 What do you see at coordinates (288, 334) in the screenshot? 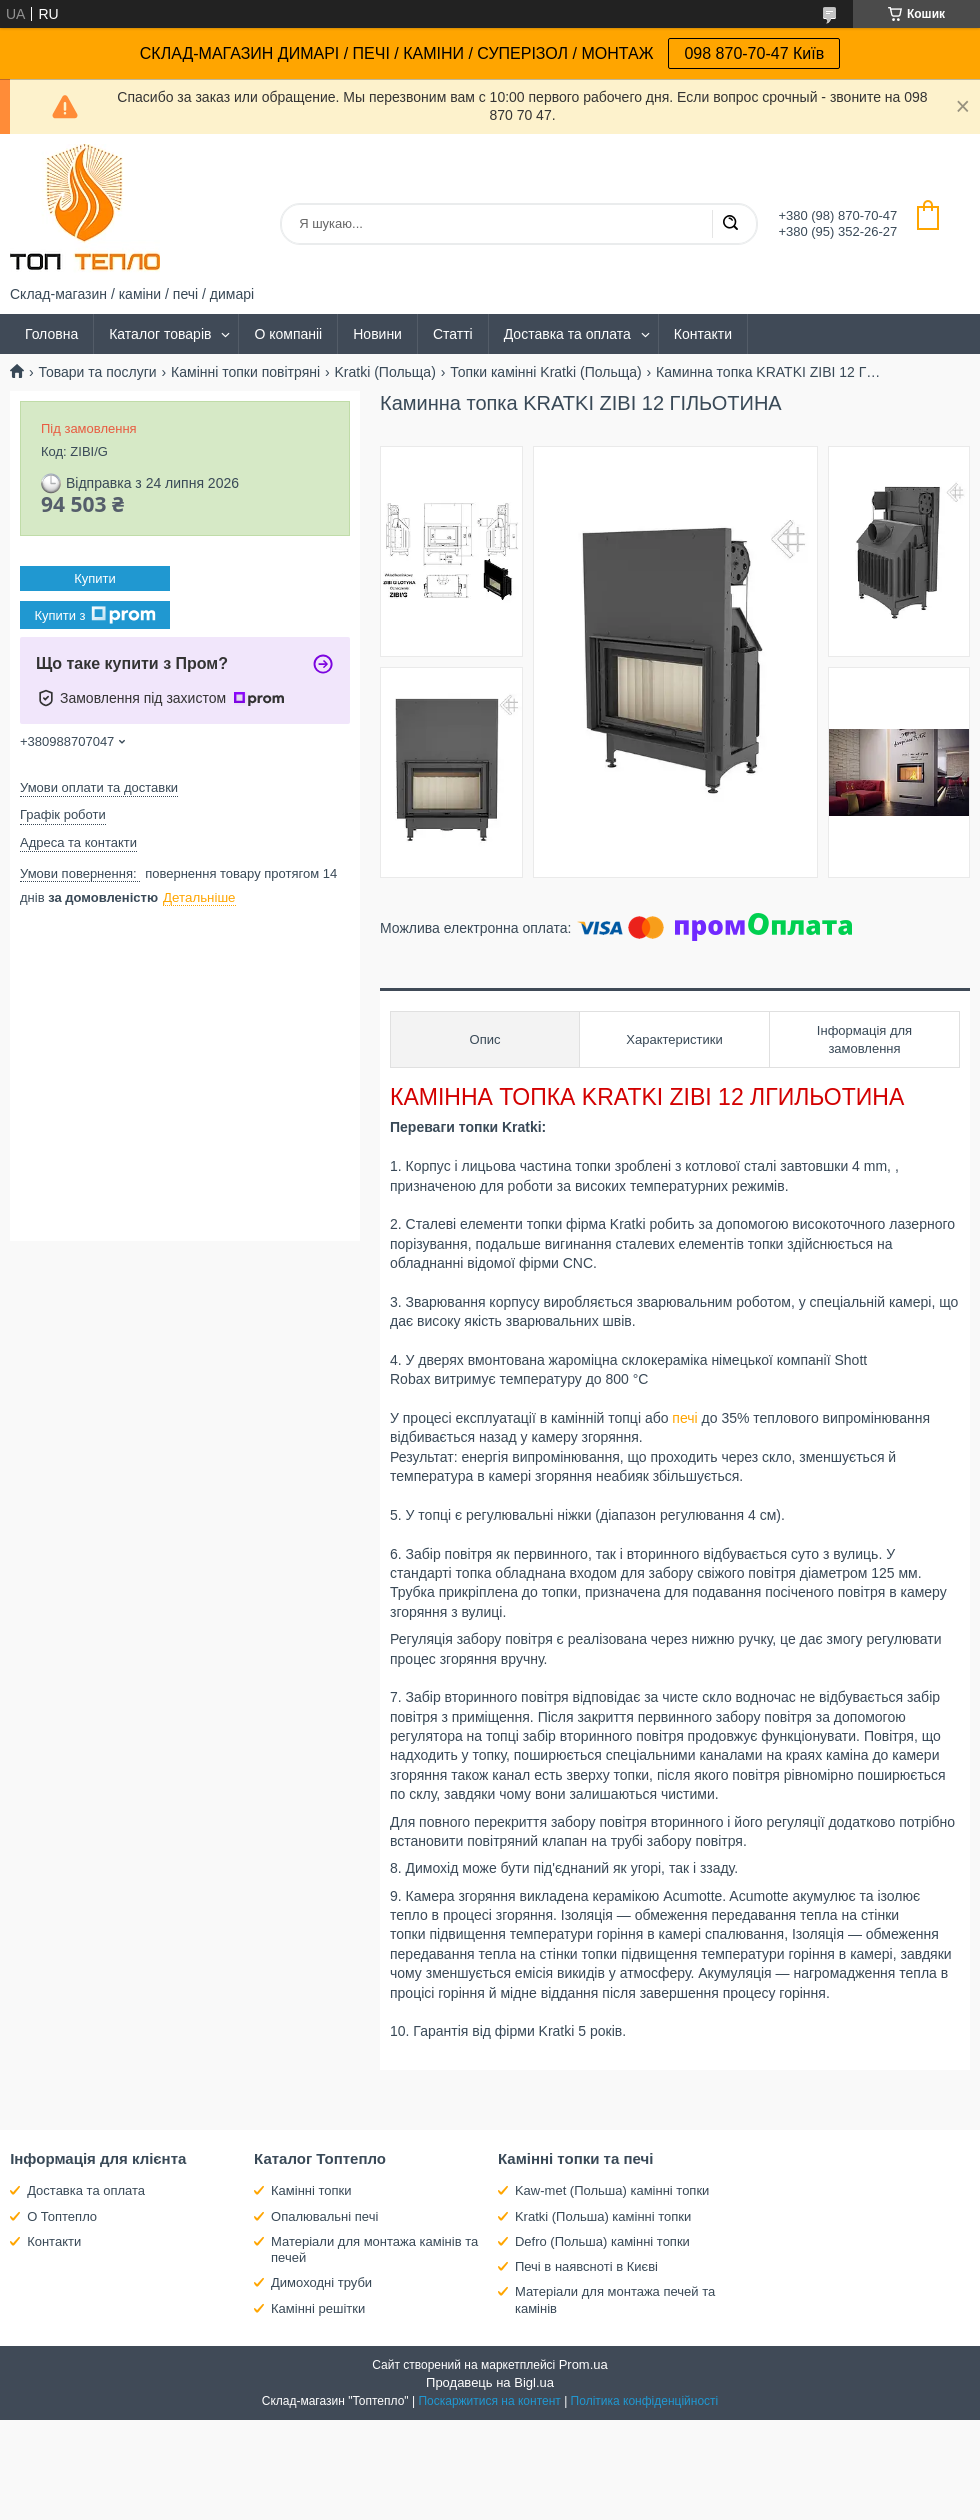
I see `О компаніі` at bounding box center [288, 334].